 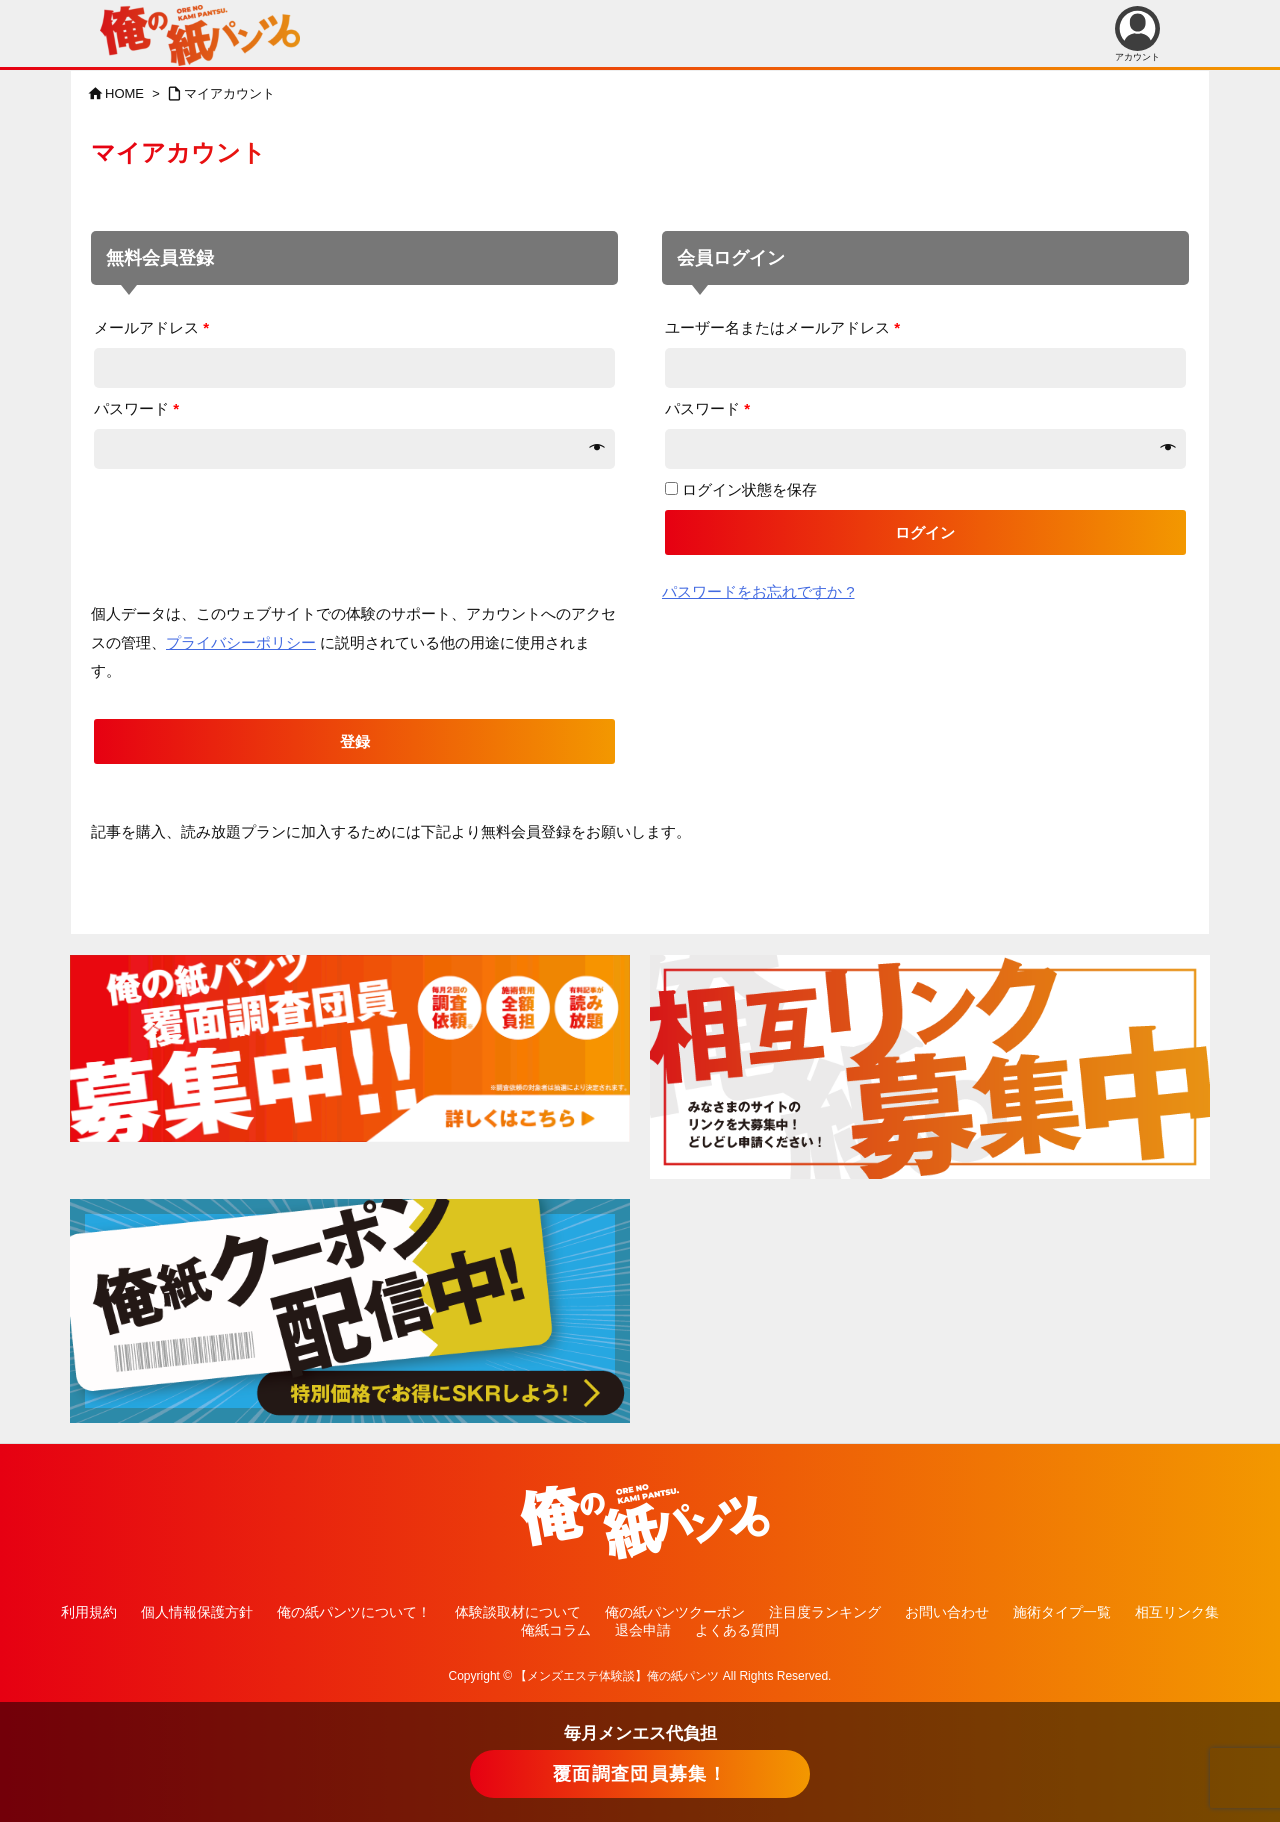 What do you see at coordinates (124, 93) in the screenshot?
I see `HOME` at bounding box center [124, 93].